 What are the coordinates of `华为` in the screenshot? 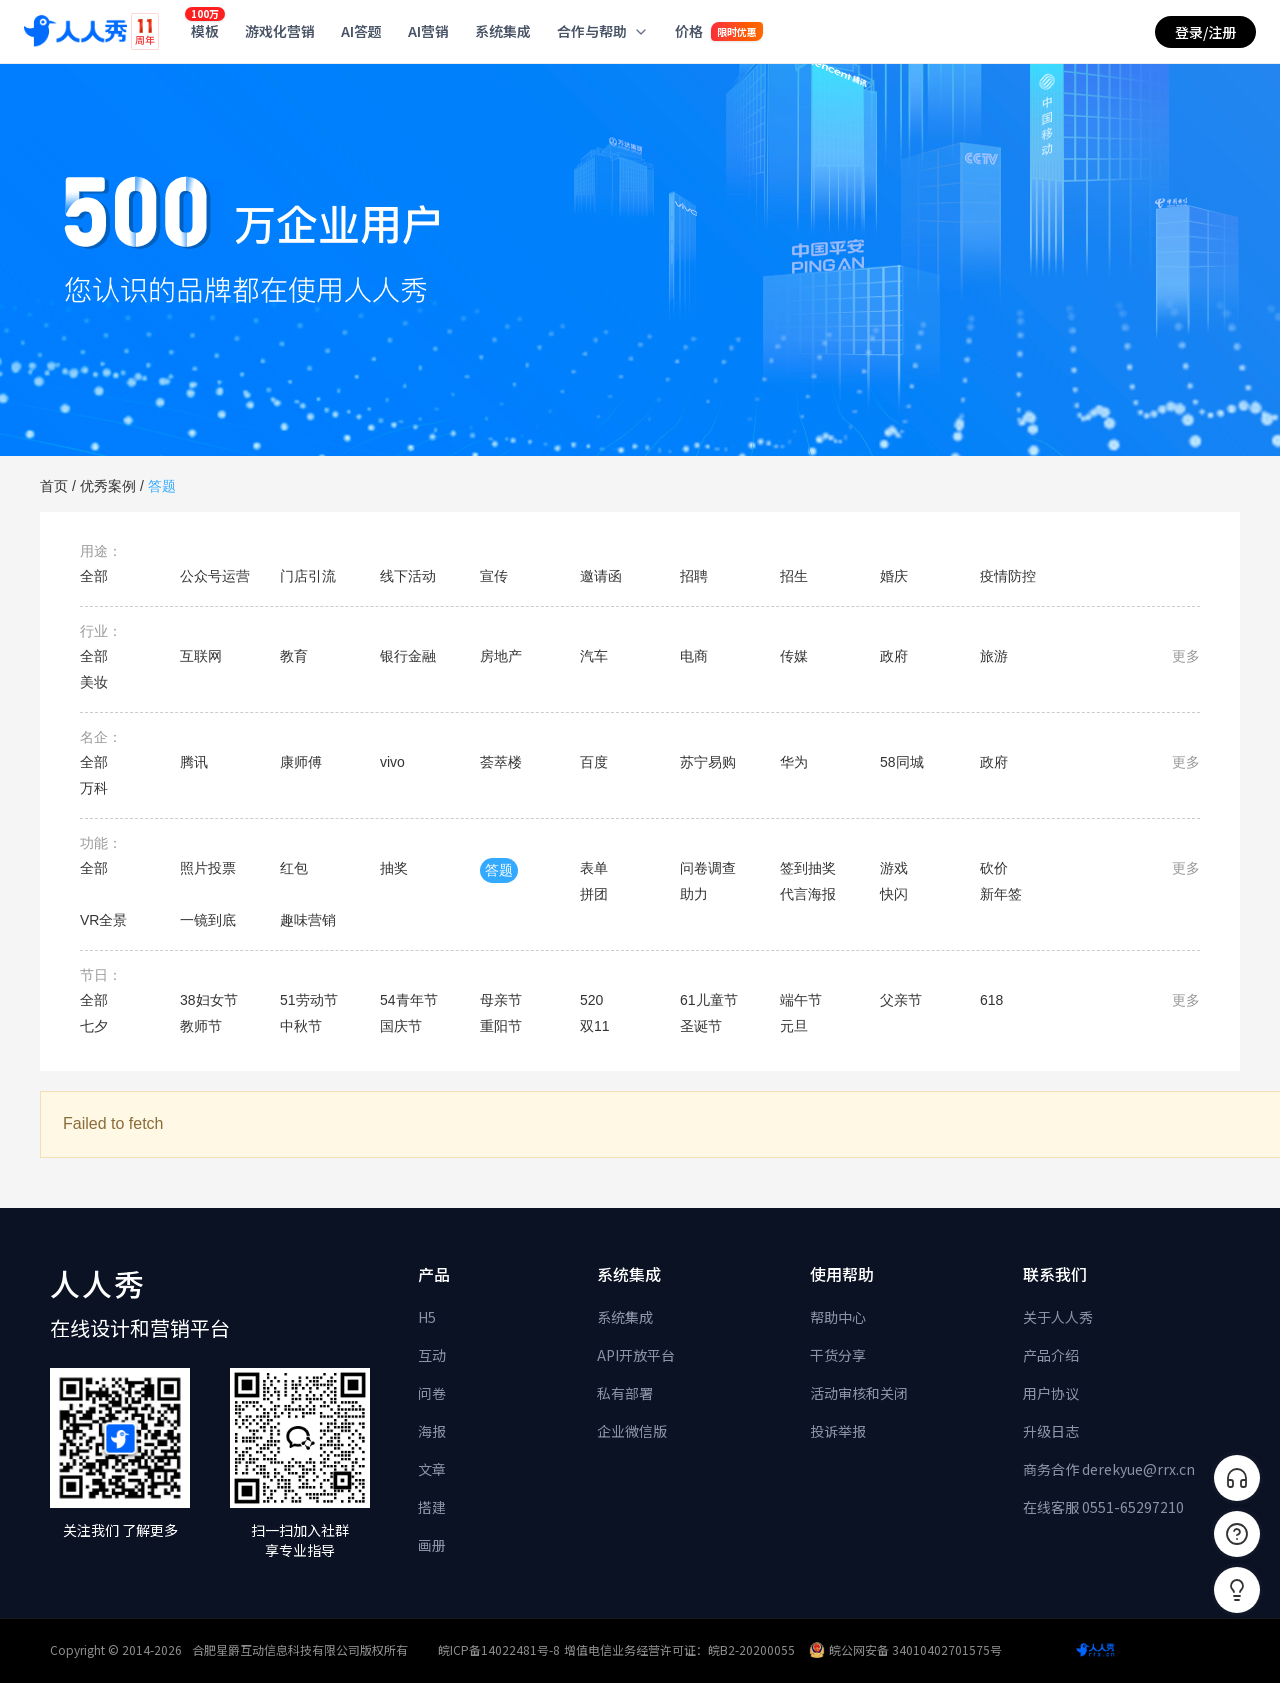 It's located at (794, 762).